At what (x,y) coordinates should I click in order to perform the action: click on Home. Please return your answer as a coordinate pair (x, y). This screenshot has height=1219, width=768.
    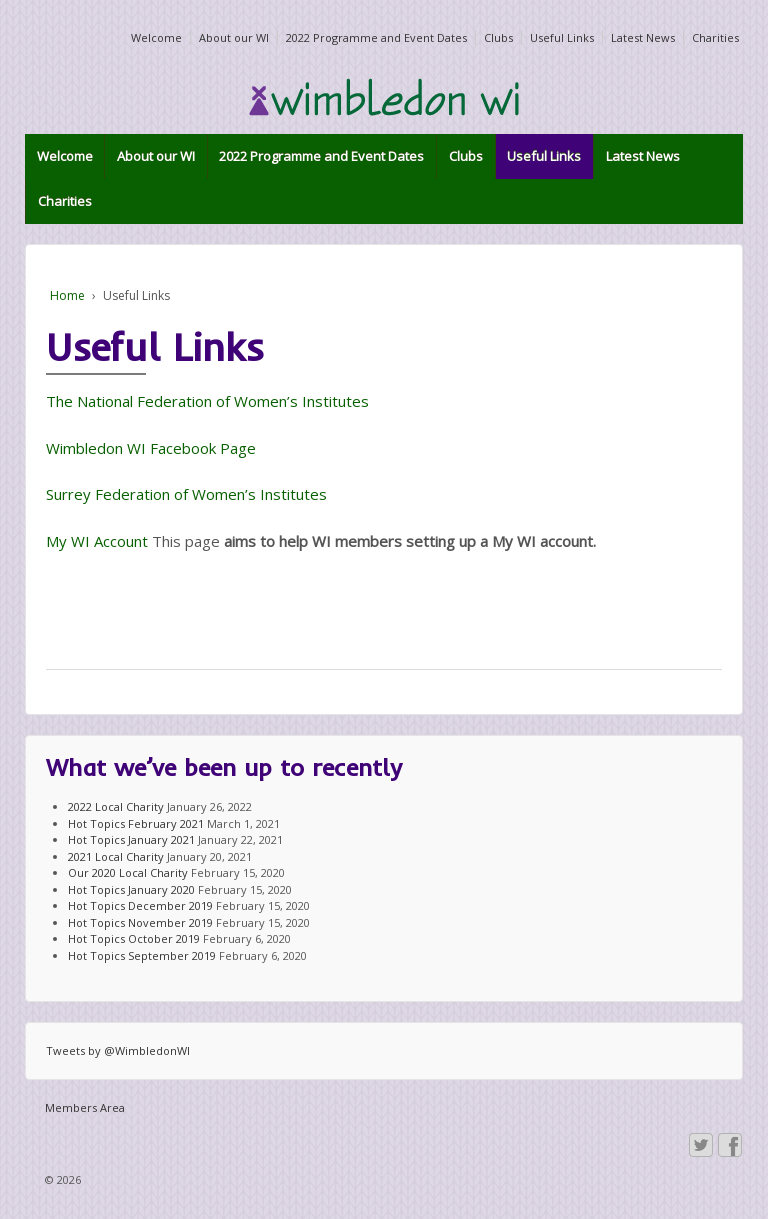
    Looking at the image, I should click on (67, 295).